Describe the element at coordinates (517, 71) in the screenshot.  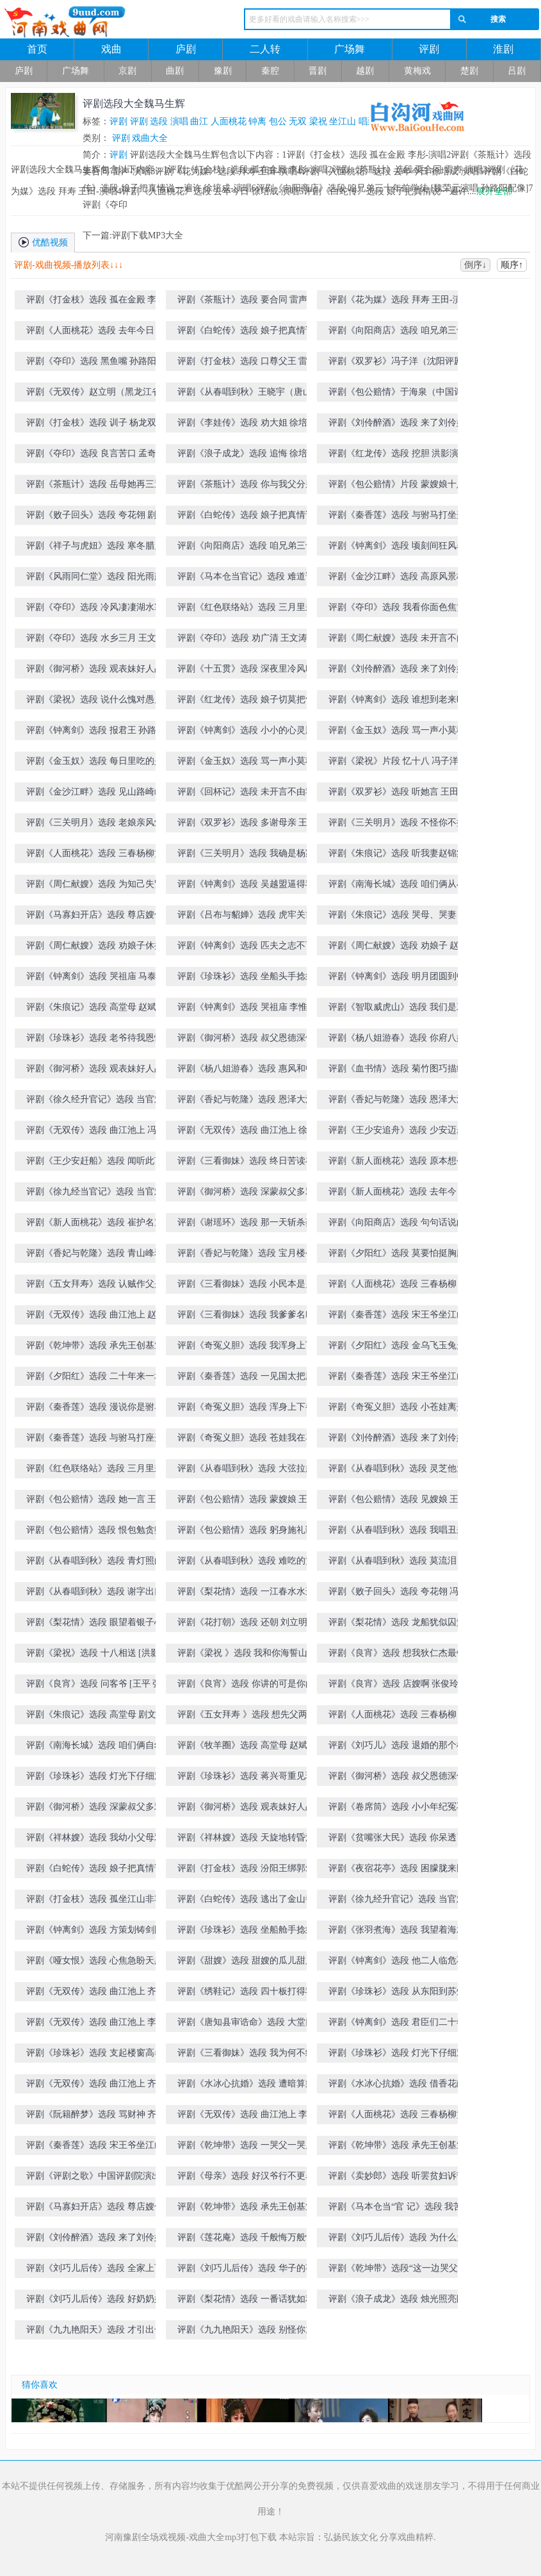
I see `吕剧` at that location.